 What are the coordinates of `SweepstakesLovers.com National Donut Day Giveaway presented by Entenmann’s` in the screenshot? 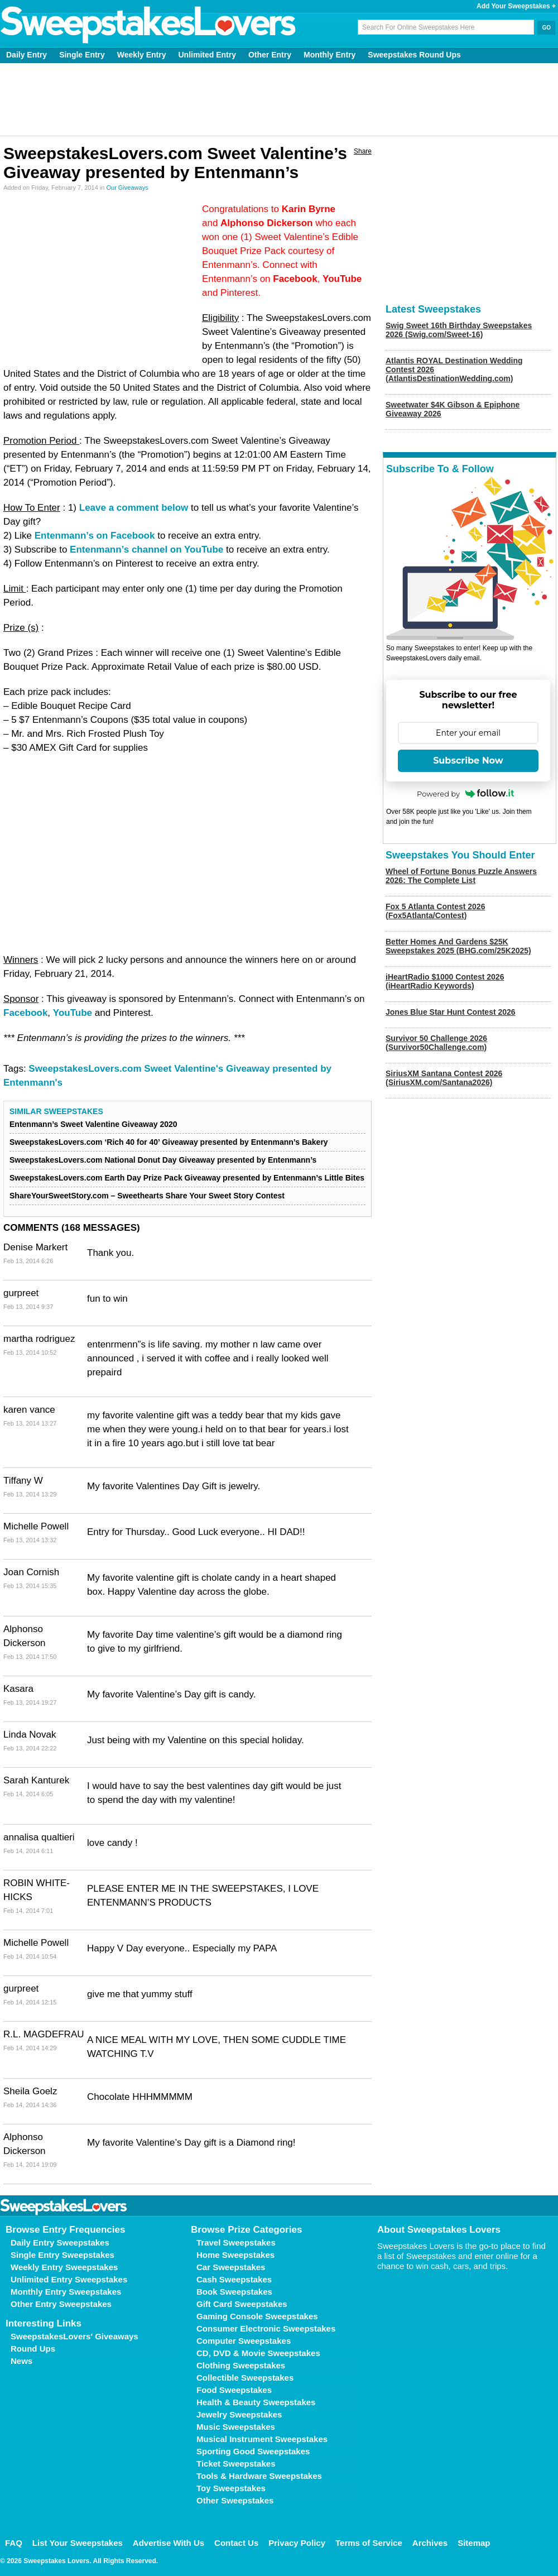 It's located at (162, 1159).